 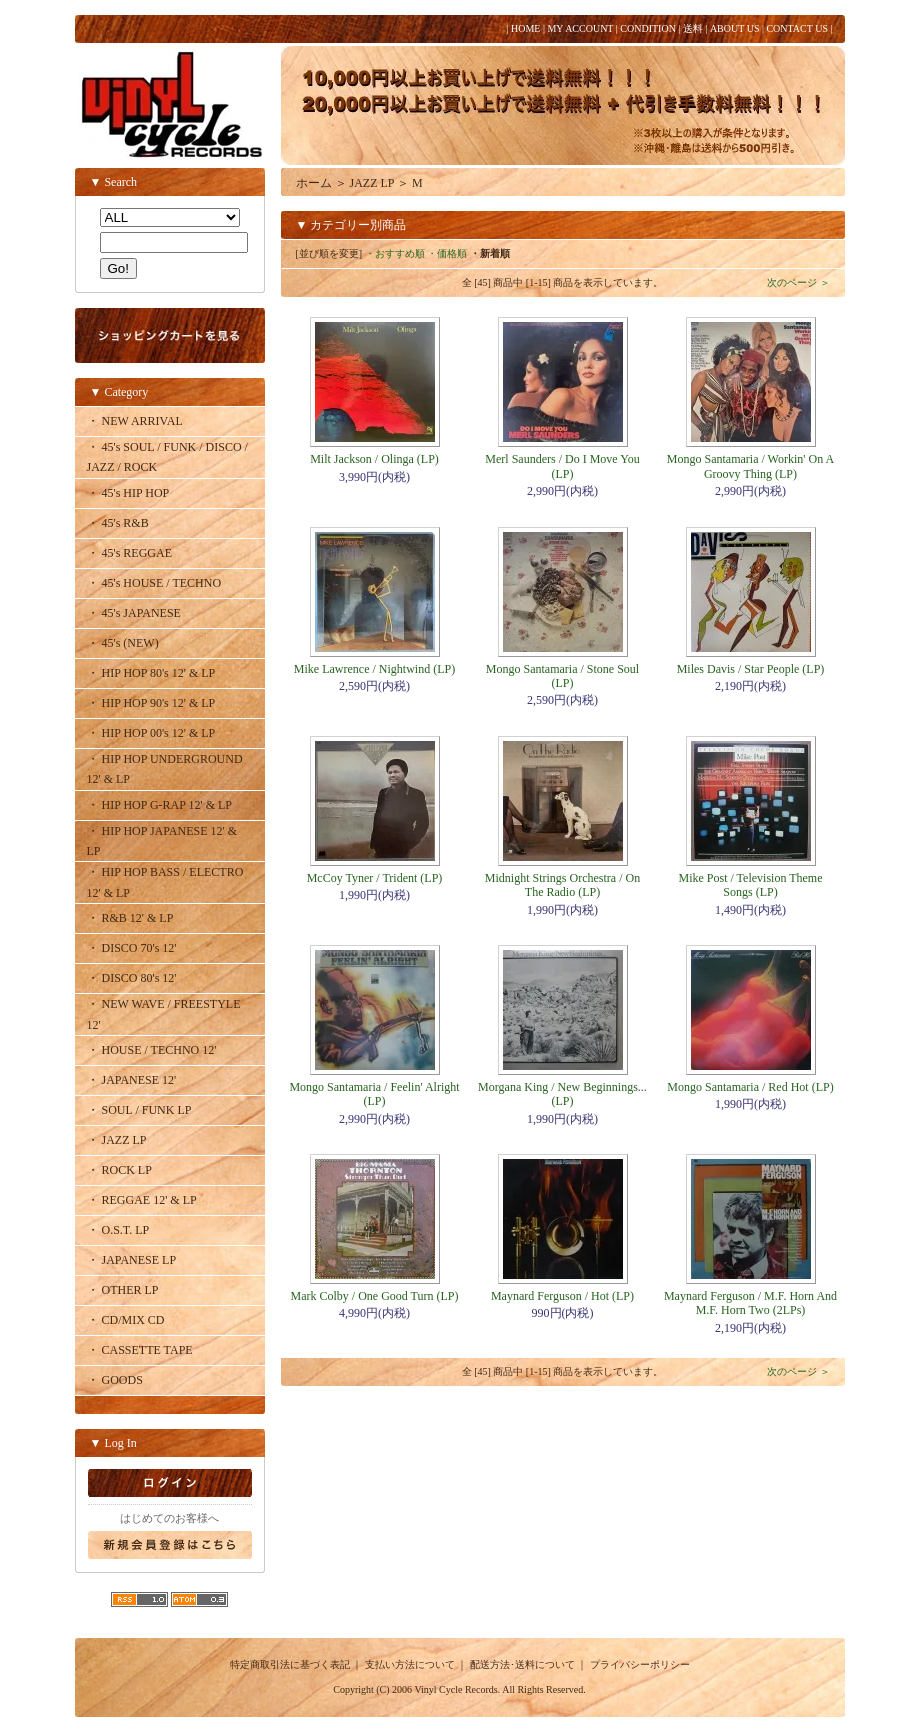 What do you see at coordinates (751, 669) in the screenshot?
I see `Miles Davis / Star People (LP)` at bounding box center [751, 669].